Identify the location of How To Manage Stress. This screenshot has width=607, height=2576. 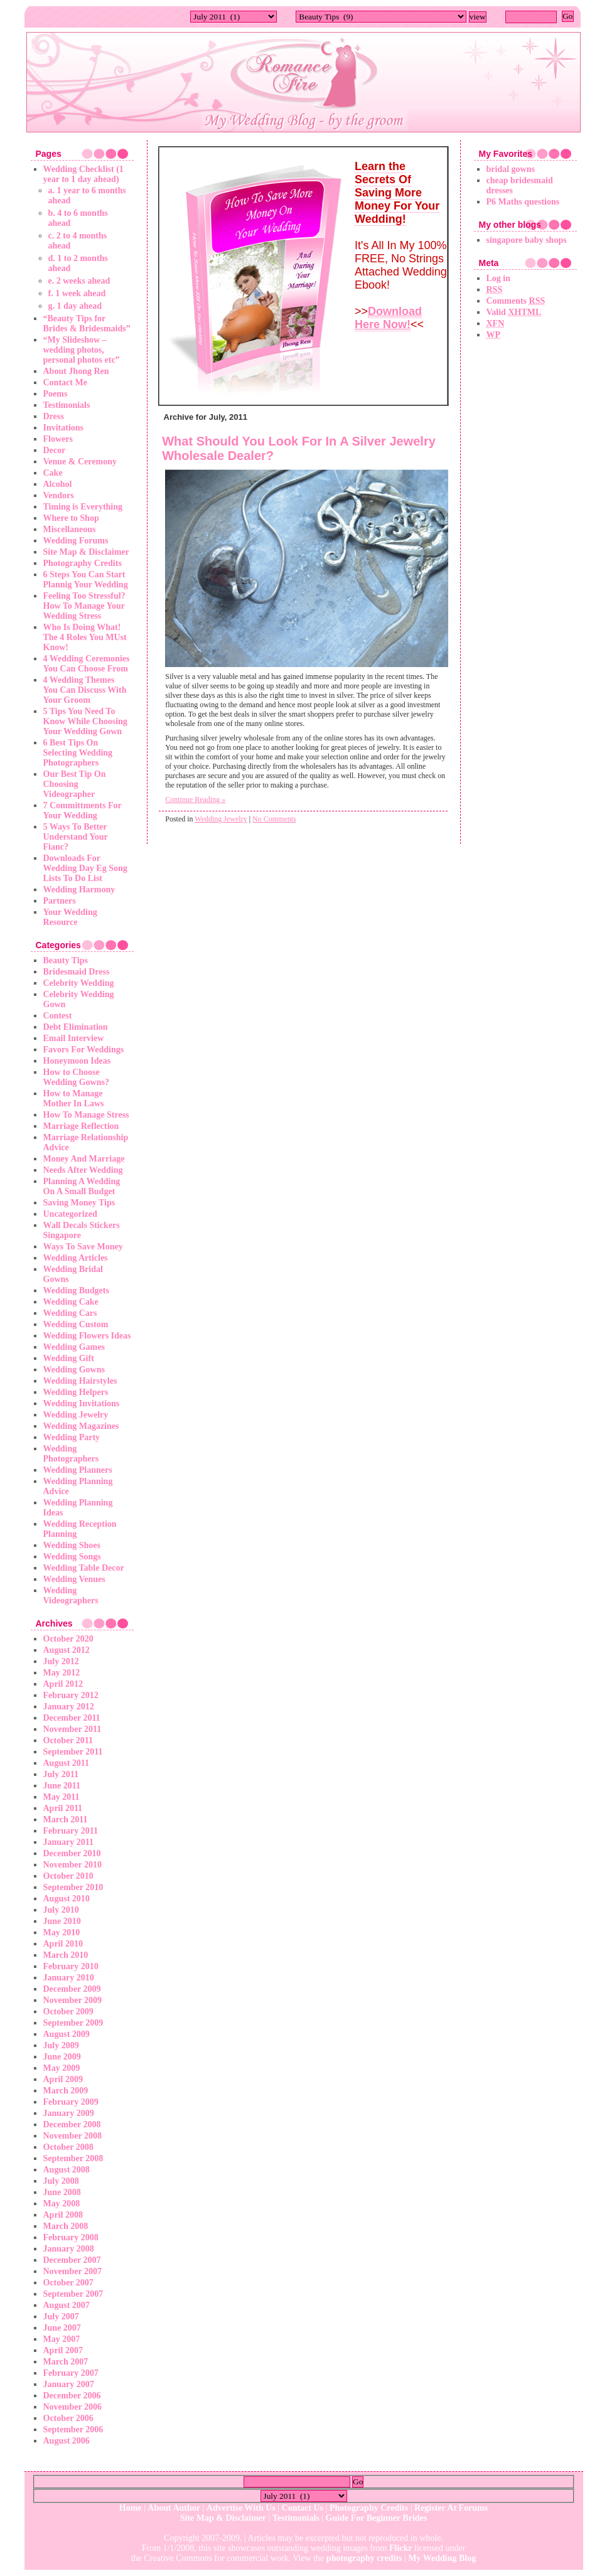
(86, 1115).